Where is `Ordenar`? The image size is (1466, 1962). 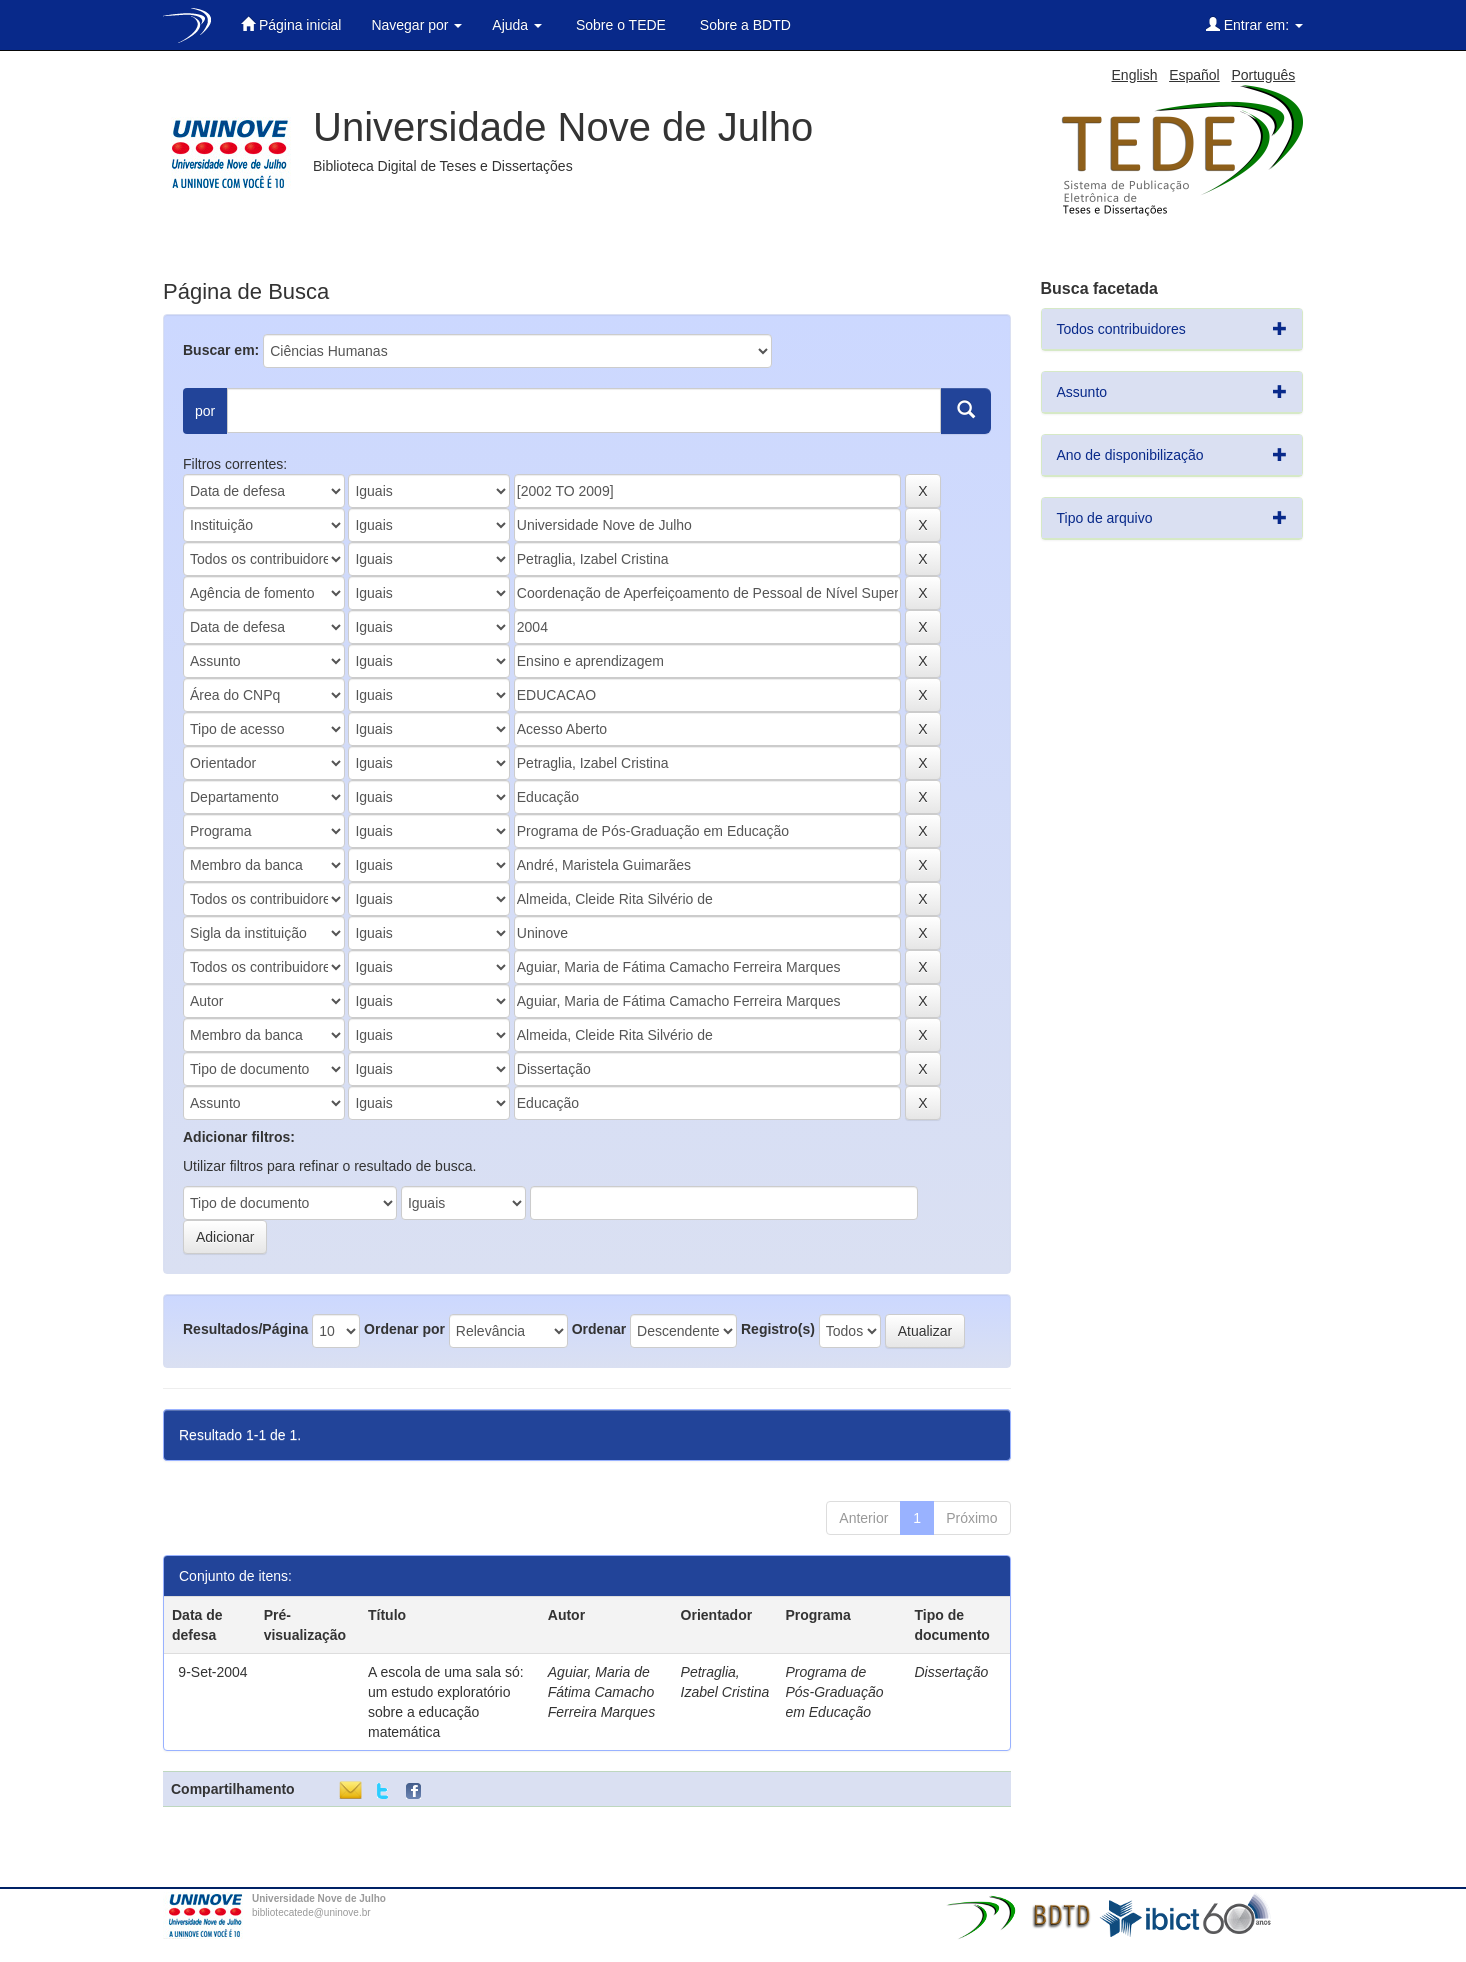
Ordenar is located at coordinates (599, 1329).